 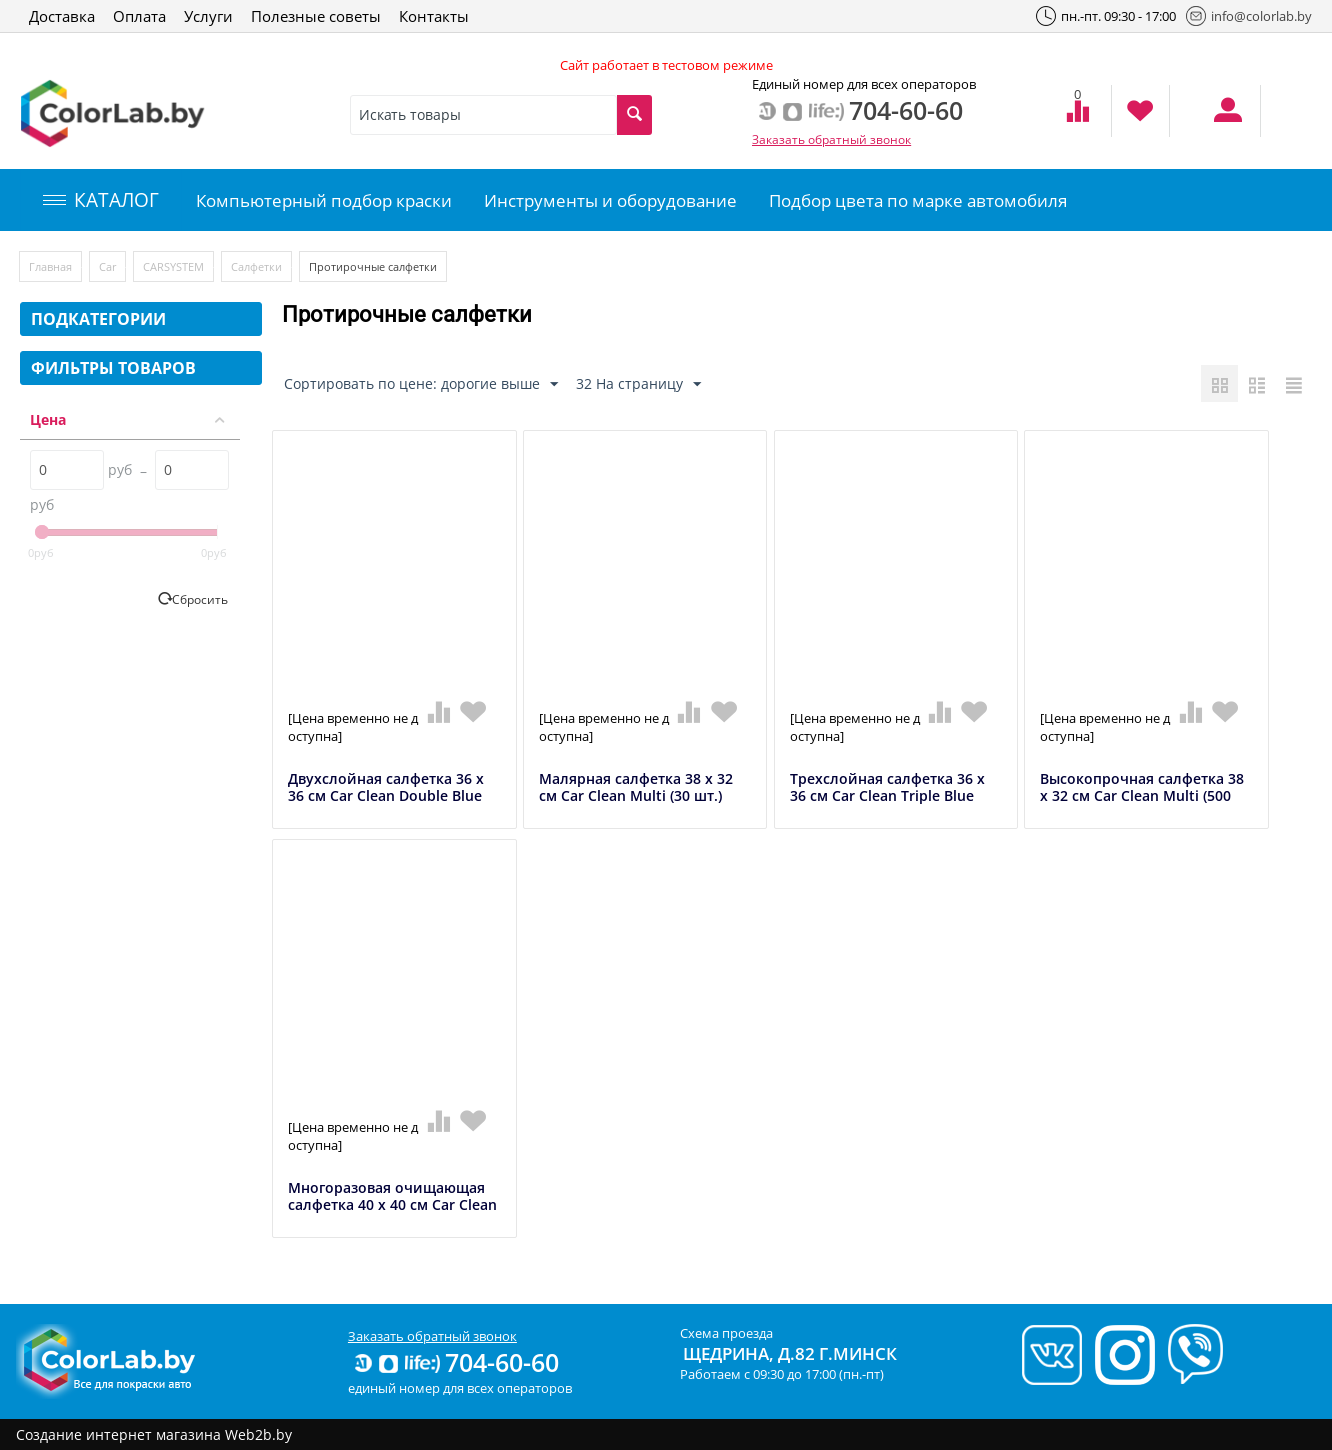 I want to click on Схема проезда, so click(x=726, y=1333).